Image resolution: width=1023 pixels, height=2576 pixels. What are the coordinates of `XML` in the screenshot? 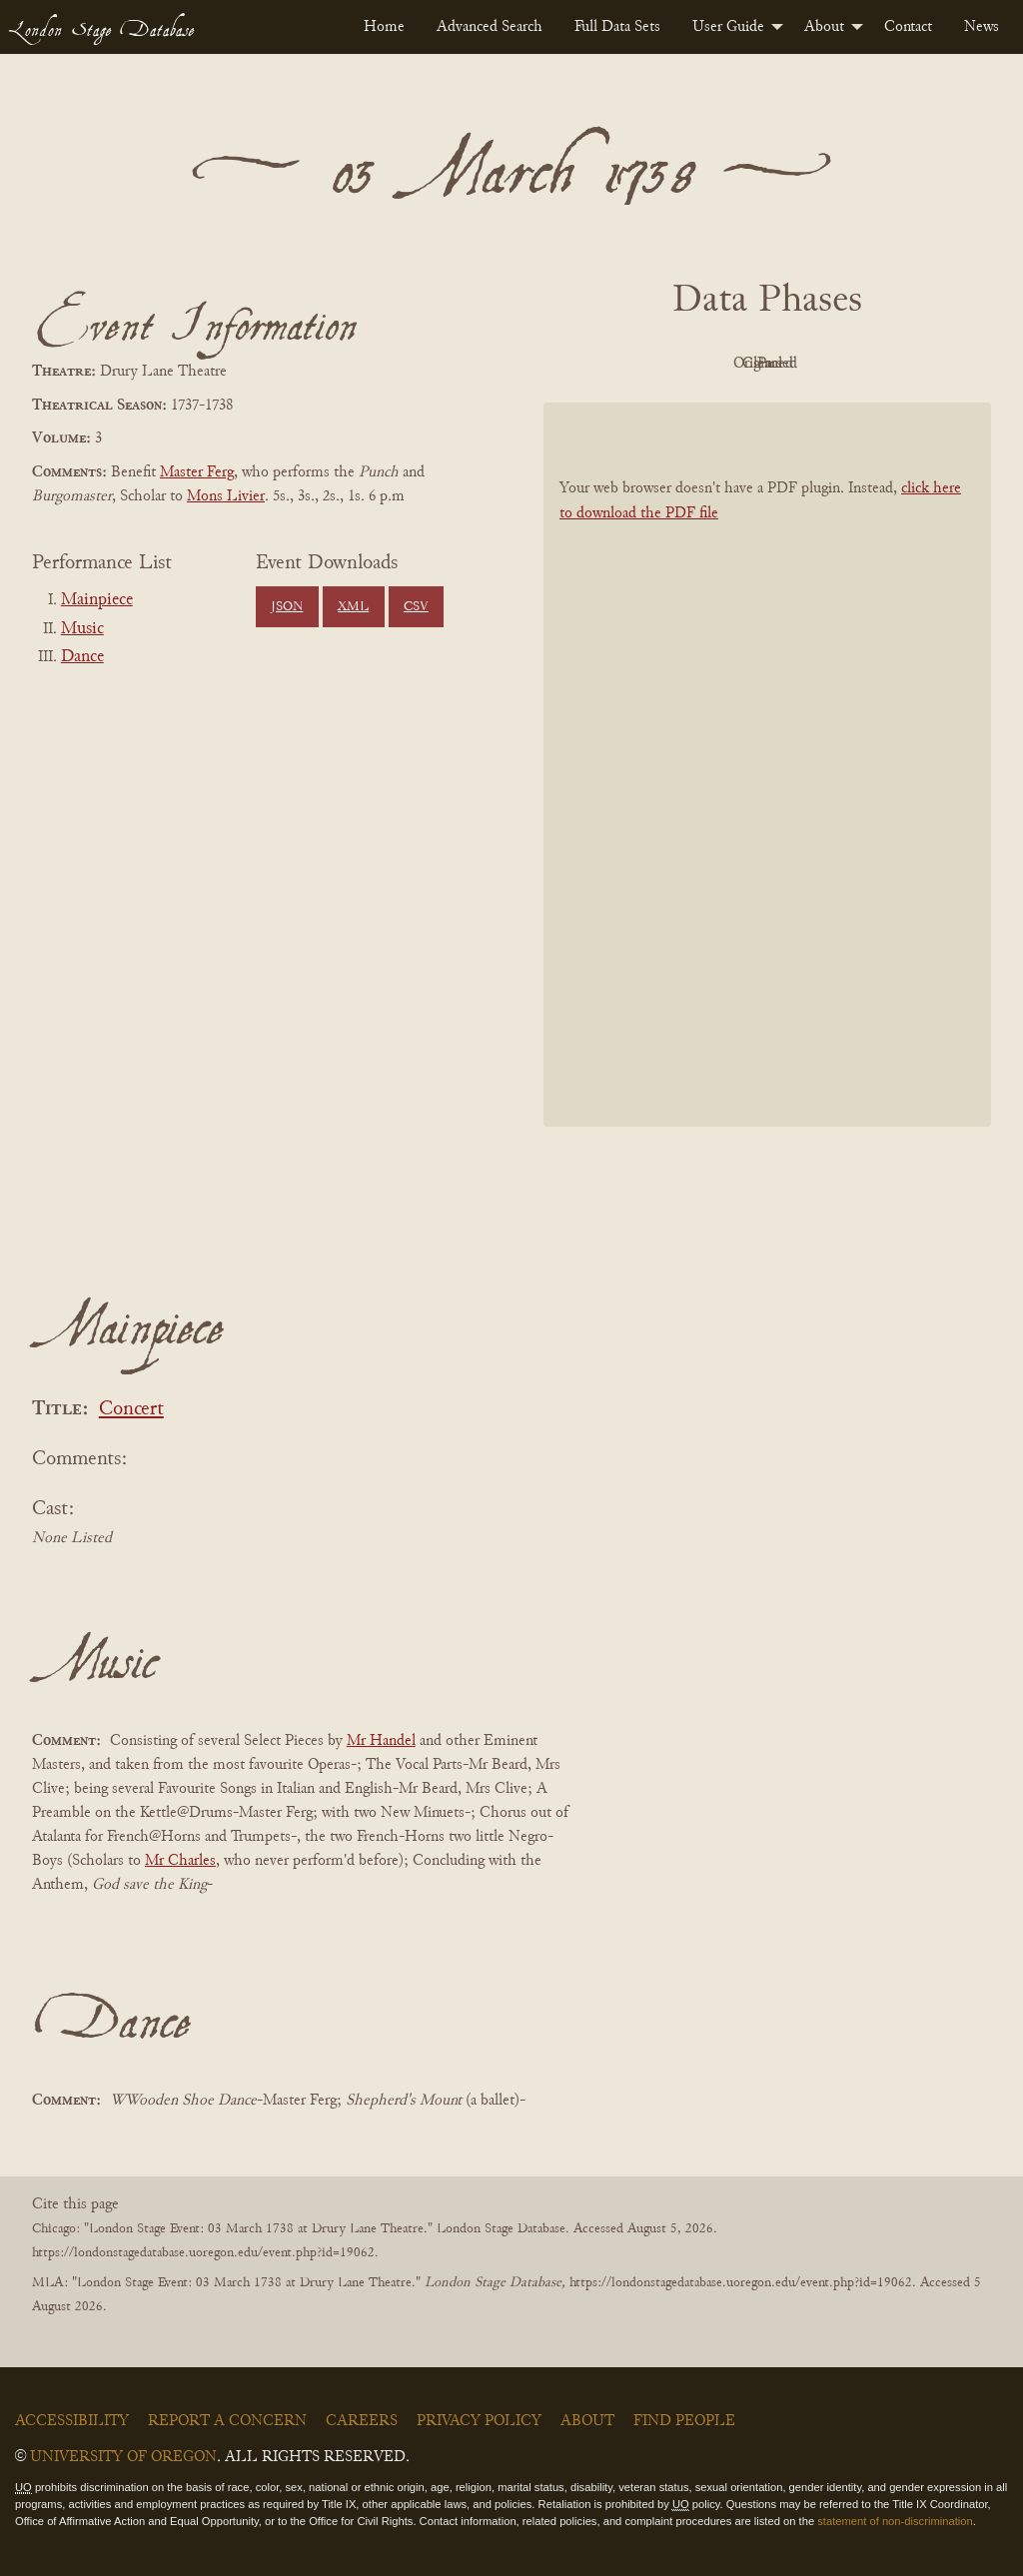 It's located at (353, 607).